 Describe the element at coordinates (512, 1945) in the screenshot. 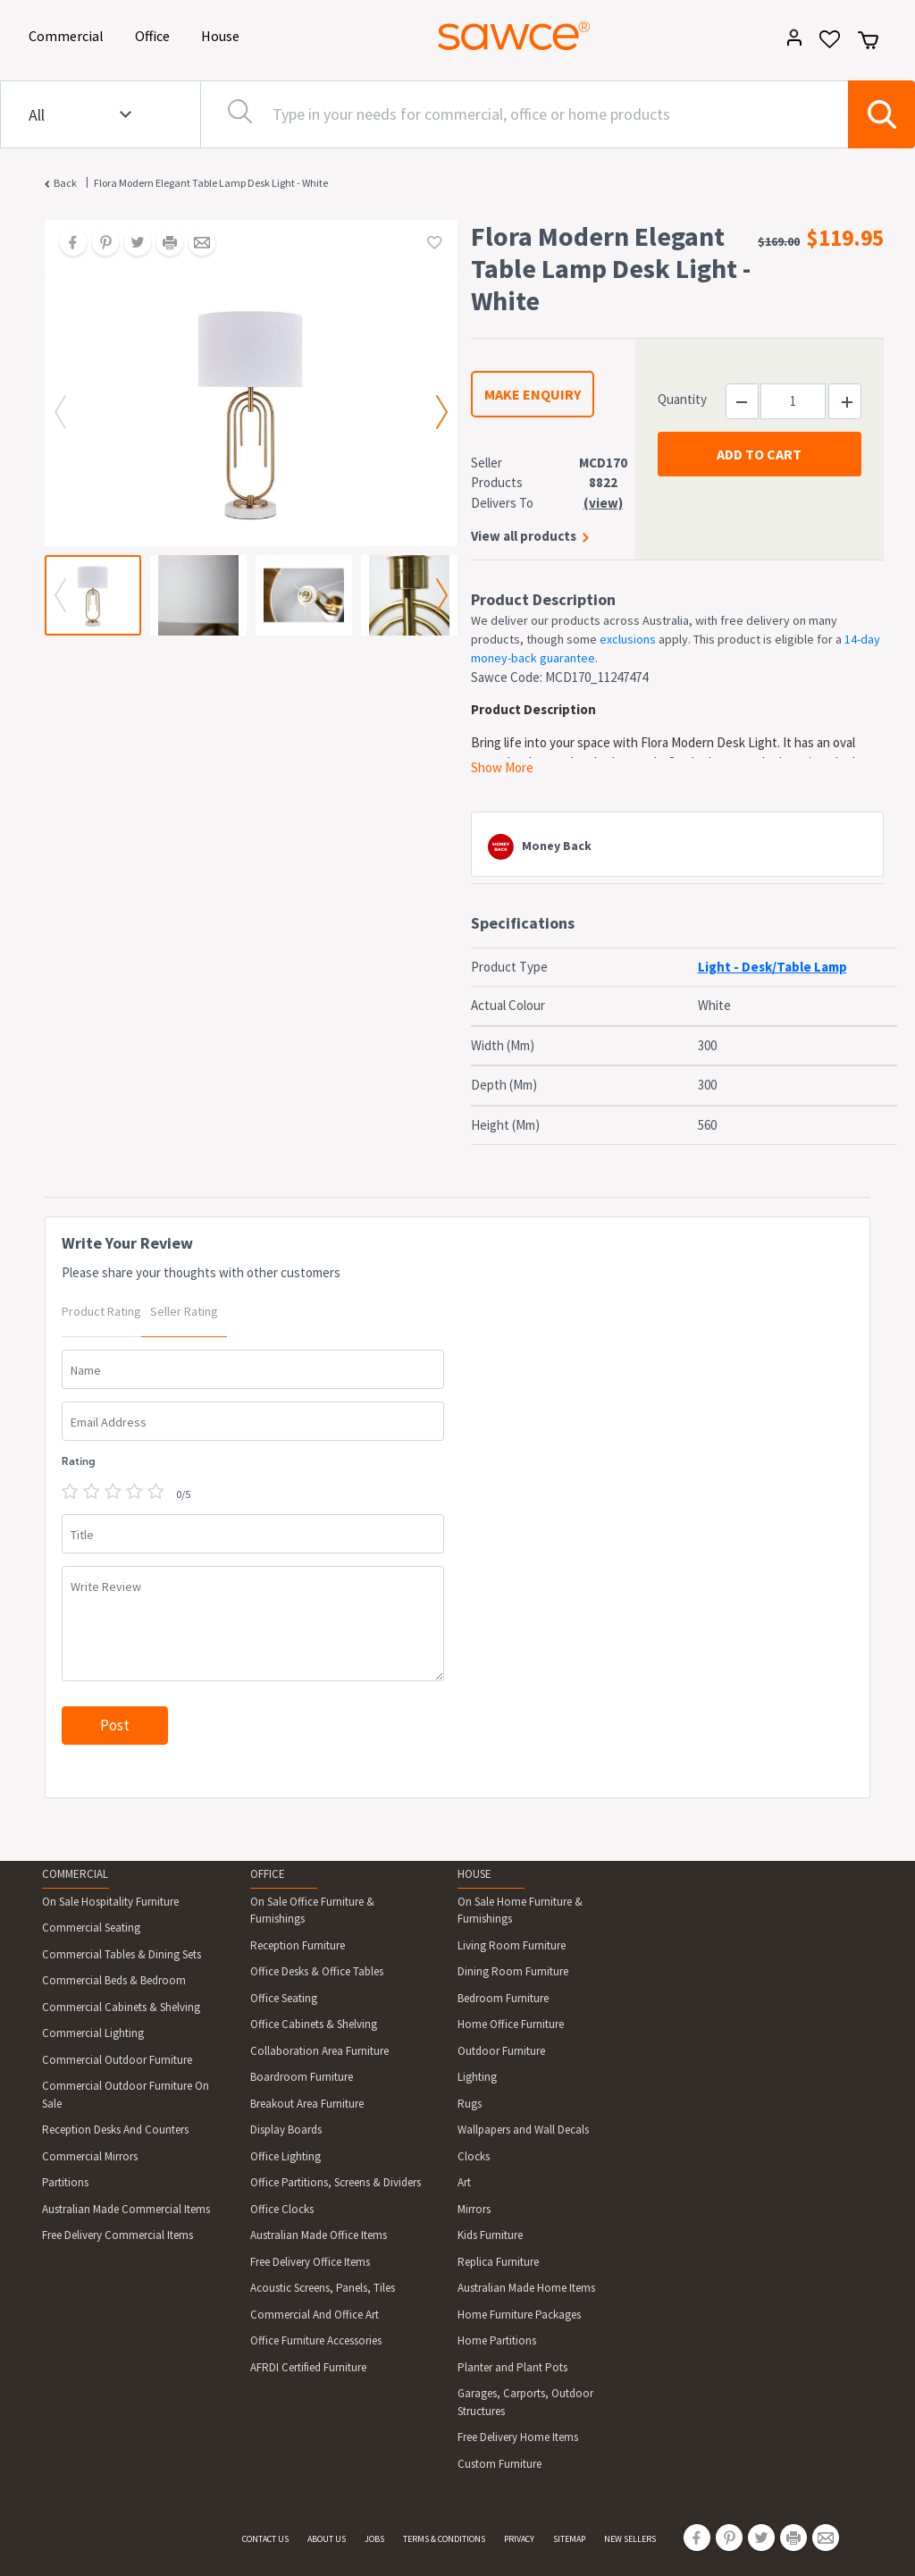

I see `Living Room Furniture` at that location.